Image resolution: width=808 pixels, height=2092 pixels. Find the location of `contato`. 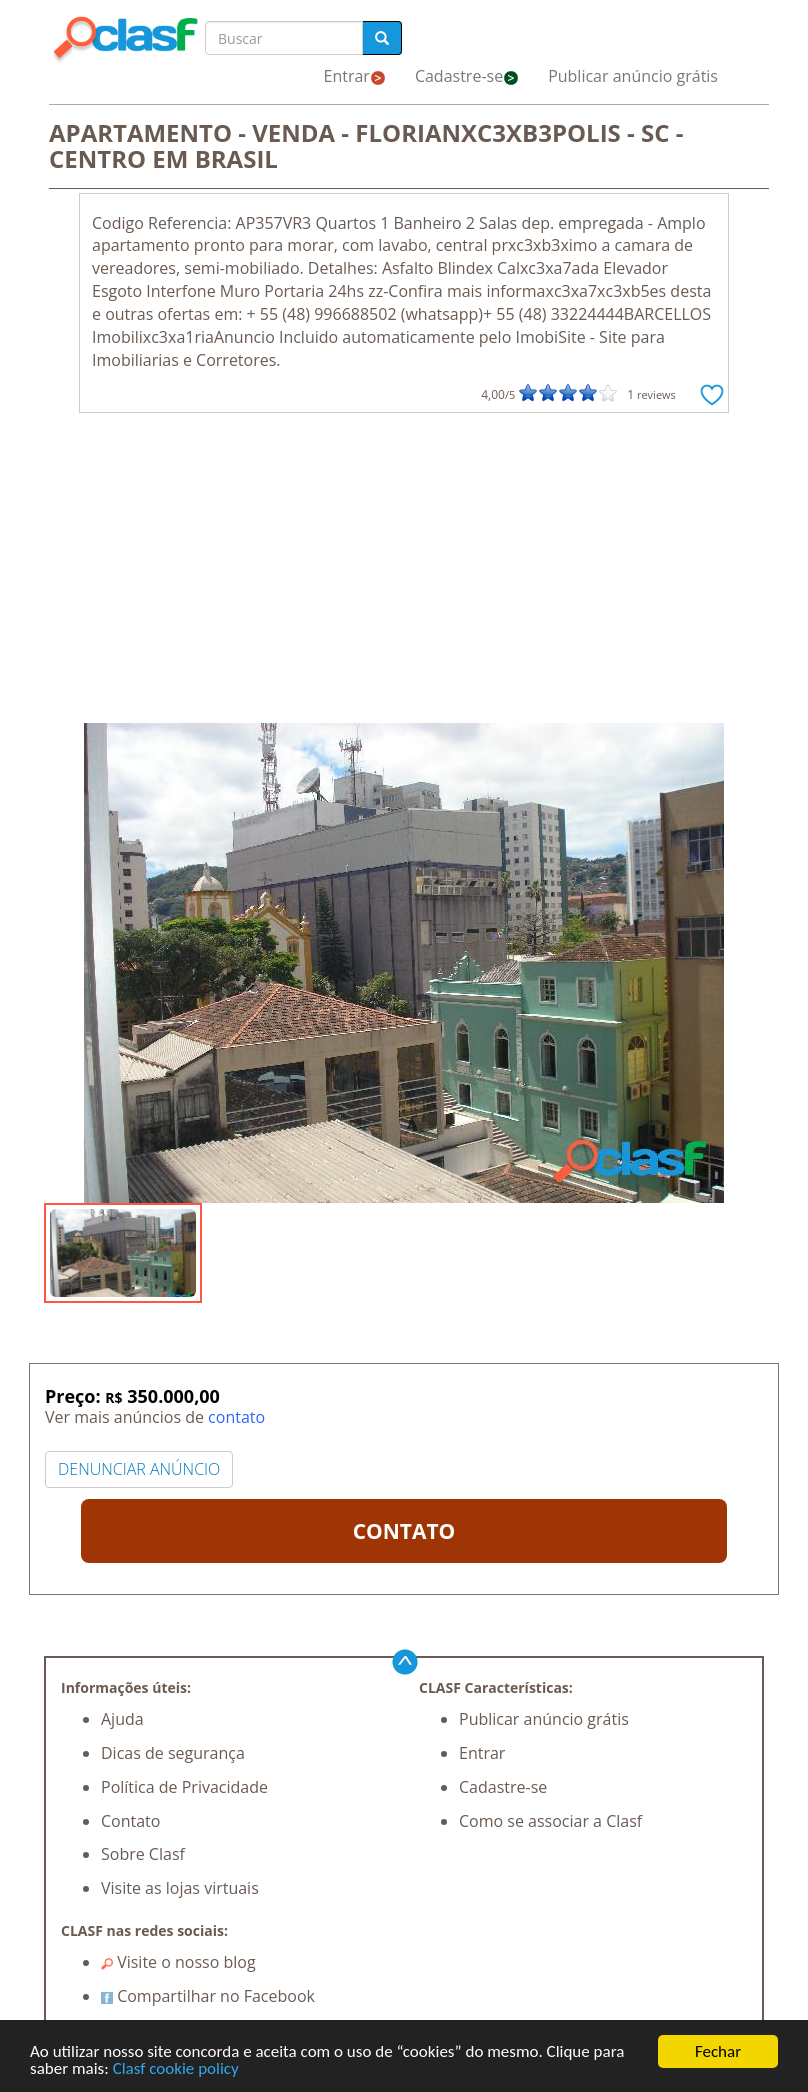

contato is located at coordinates (236, 1417).